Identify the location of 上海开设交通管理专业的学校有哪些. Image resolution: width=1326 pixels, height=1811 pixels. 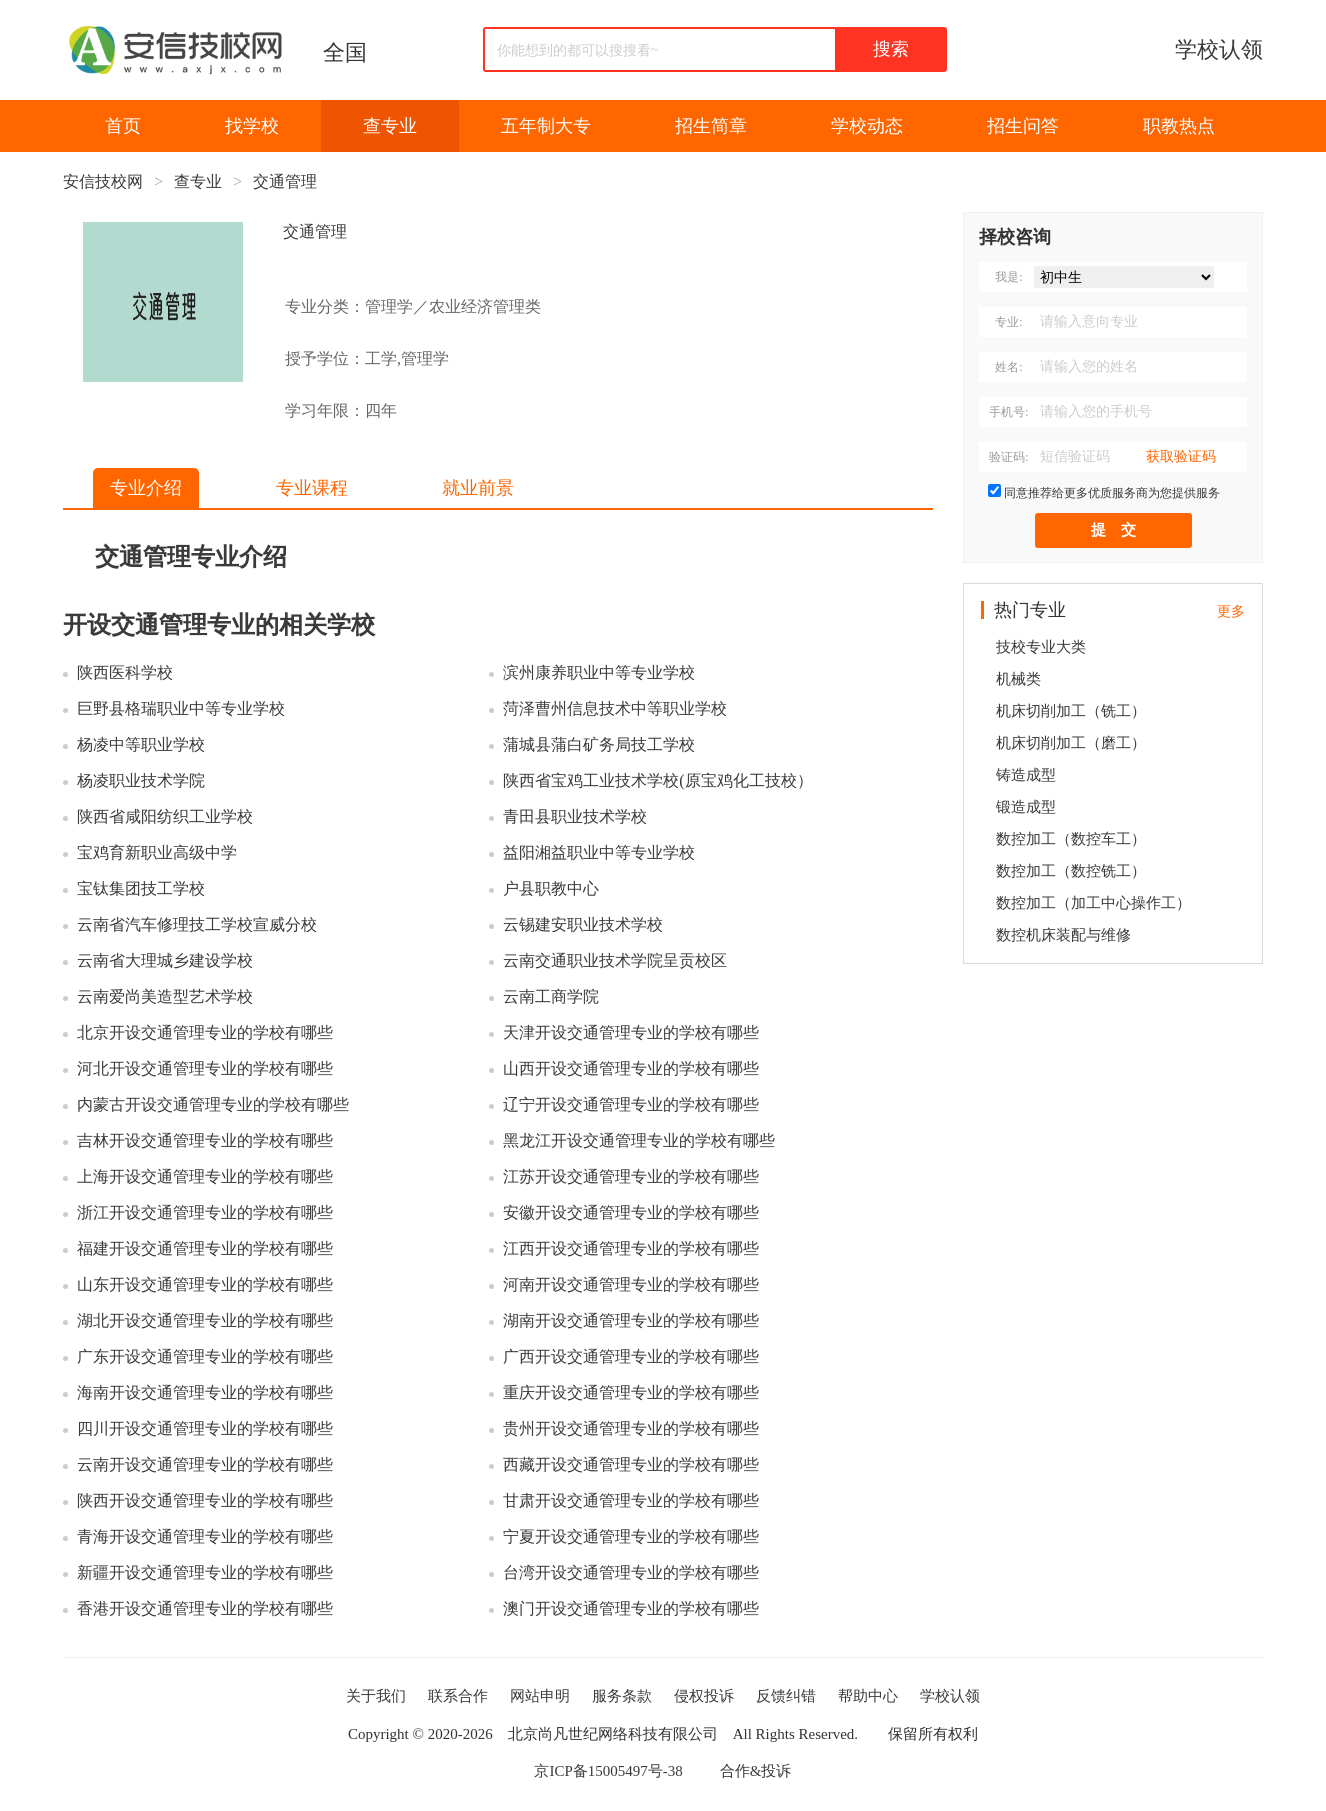
(205, 1176).